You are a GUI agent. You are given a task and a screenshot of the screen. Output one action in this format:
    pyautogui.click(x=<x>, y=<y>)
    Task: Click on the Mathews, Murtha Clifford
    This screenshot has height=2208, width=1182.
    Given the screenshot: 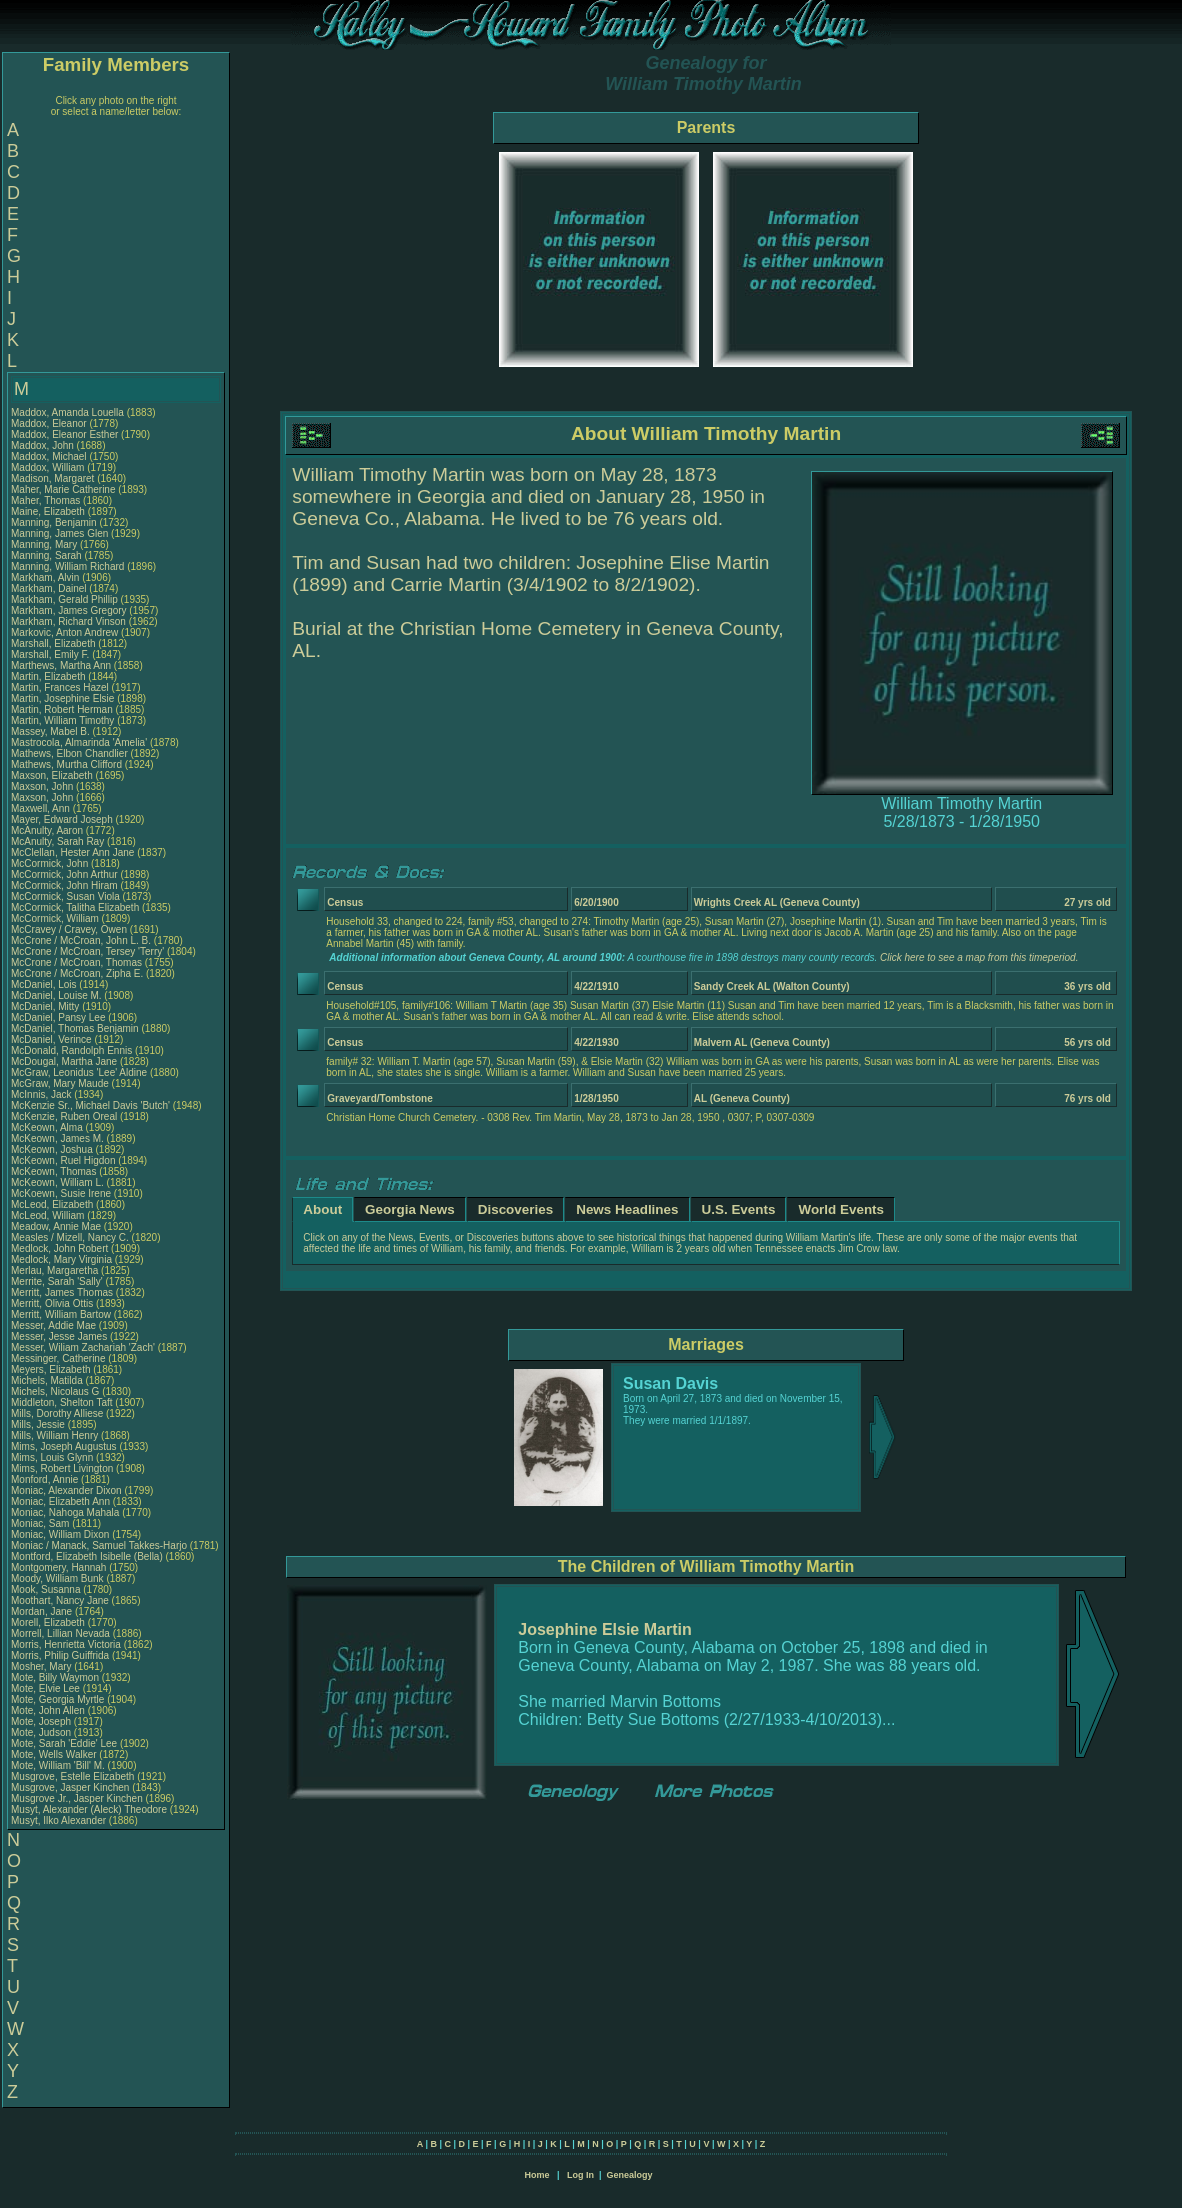 What is the action you would take?
    pyautogui.click(x=66, y=764)
    